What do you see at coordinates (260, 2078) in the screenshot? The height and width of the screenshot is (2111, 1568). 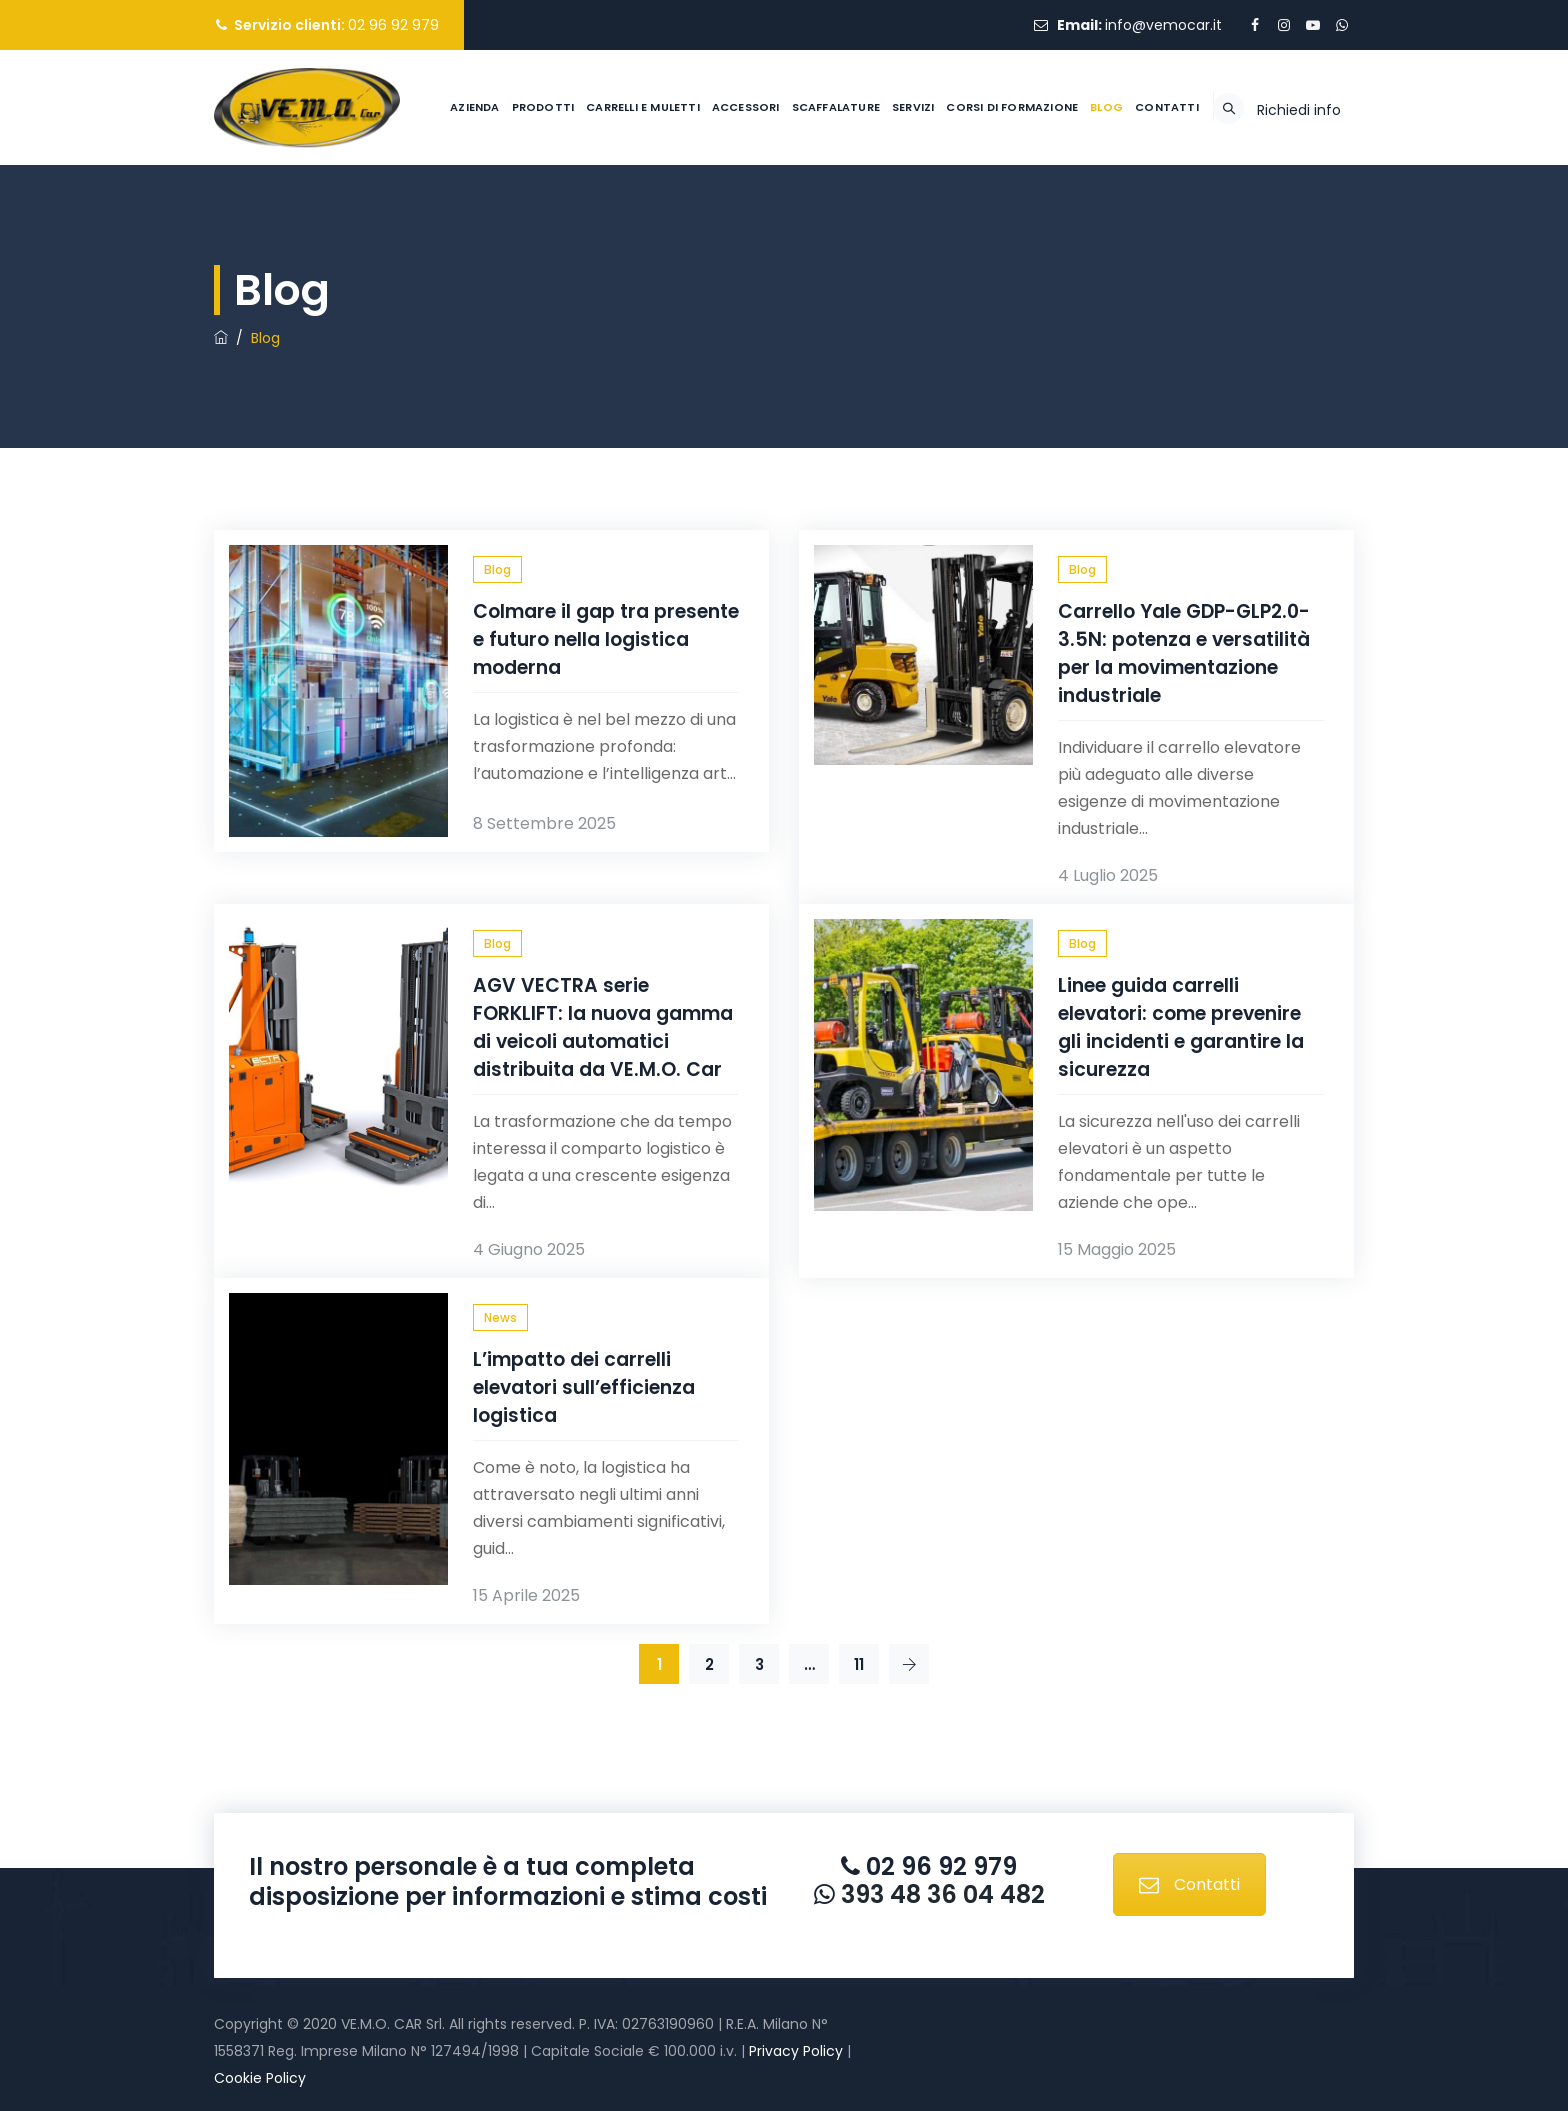 I see `Cookie Policy` at bounding box center [260, 2078].